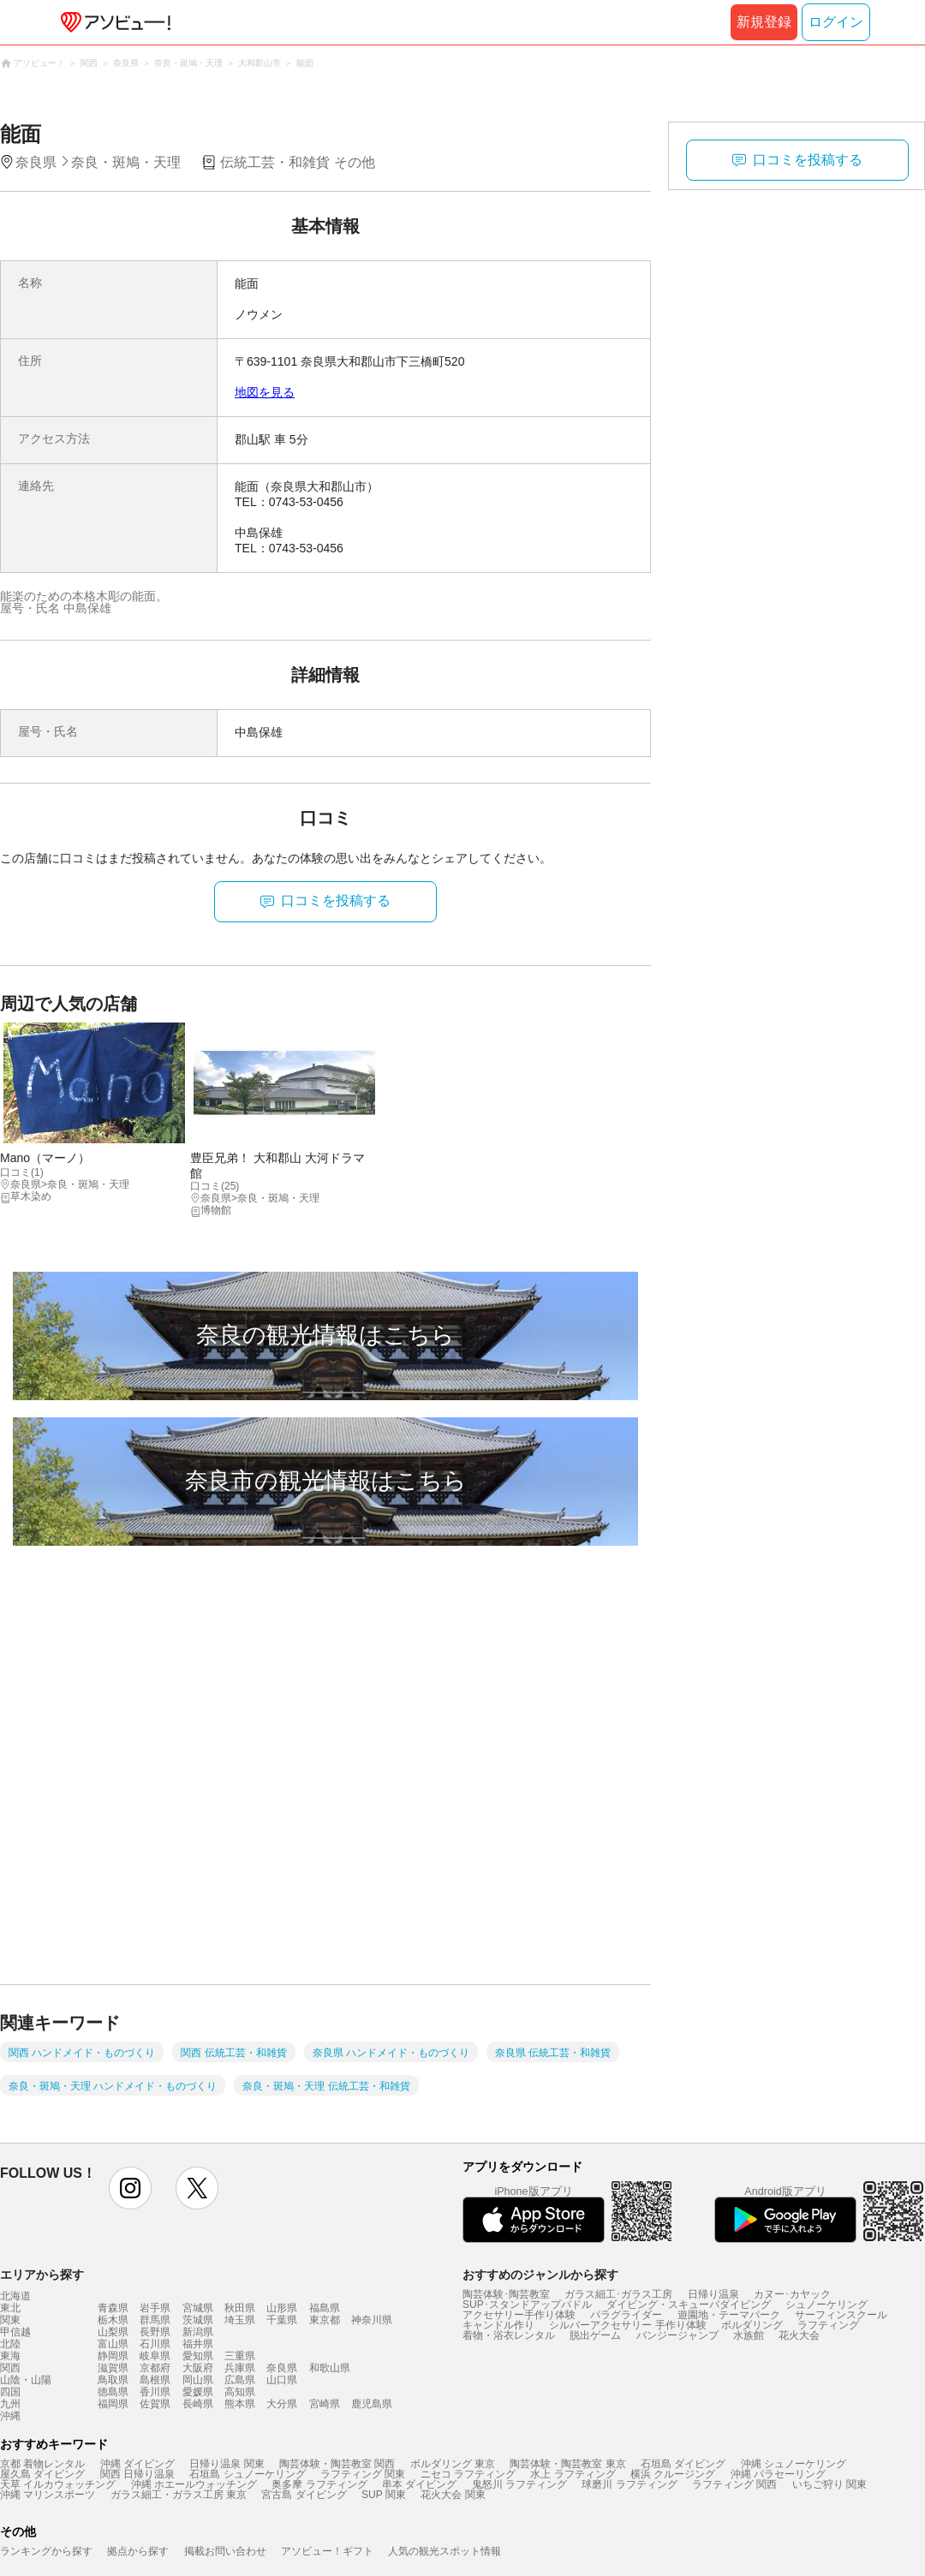  Describe the element at coordinates (155, 2344) in the screenshot. I see `石川県` at that location.